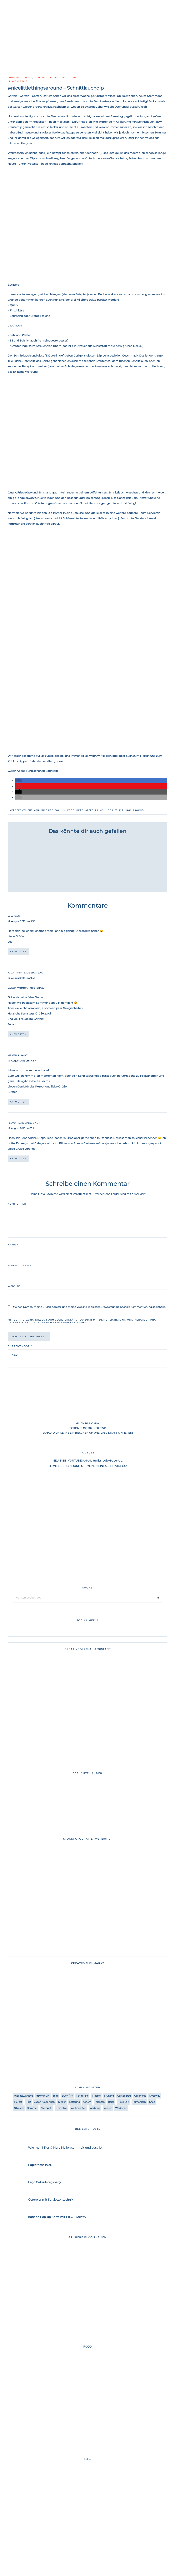 The height and width of the screenshot is (2576, 175). I want to click on Antworten [Auf Fee von fairy likes... antworten], so click(18, 1158).